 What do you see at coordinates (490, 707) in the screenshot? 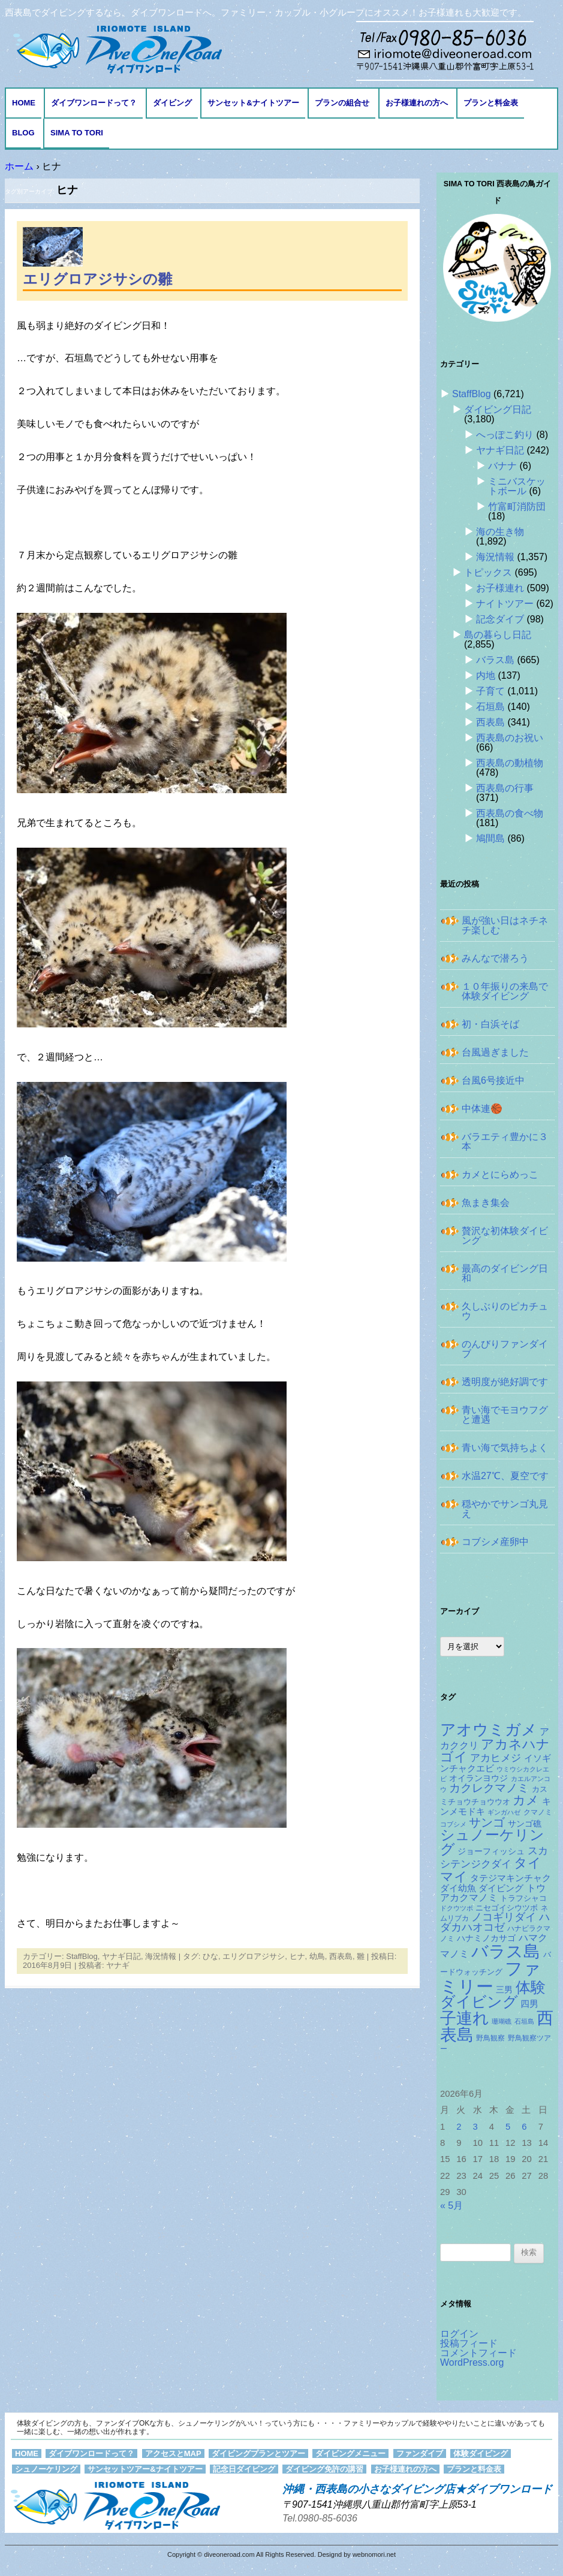
I see `石垣島` at bounding box center [490, 707].